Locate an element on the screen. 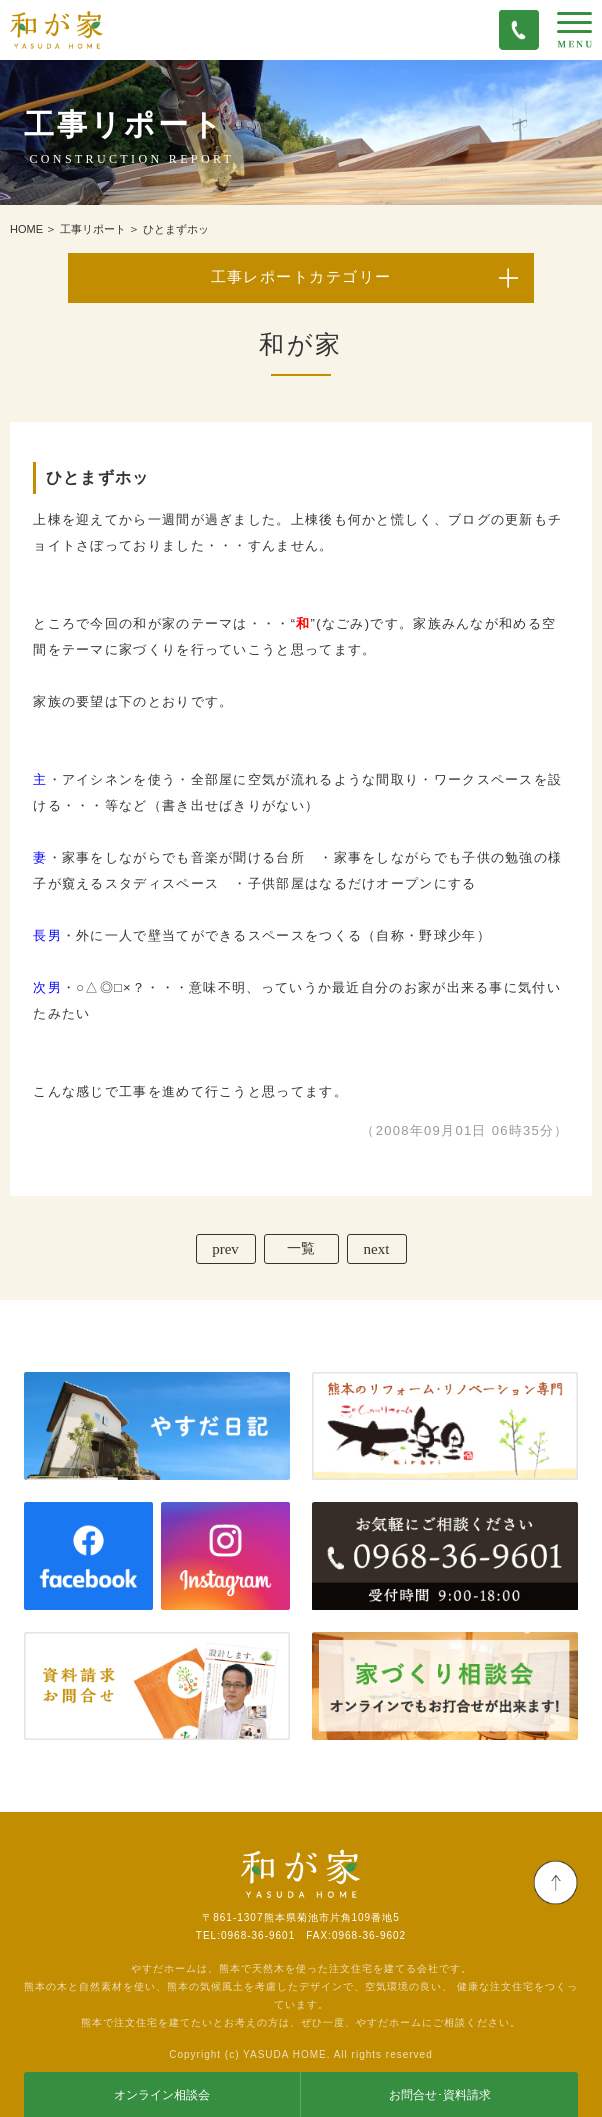 Image resolution: width=602 pixels, height=2117 pixels. next is located at coordinates (377, 1249).